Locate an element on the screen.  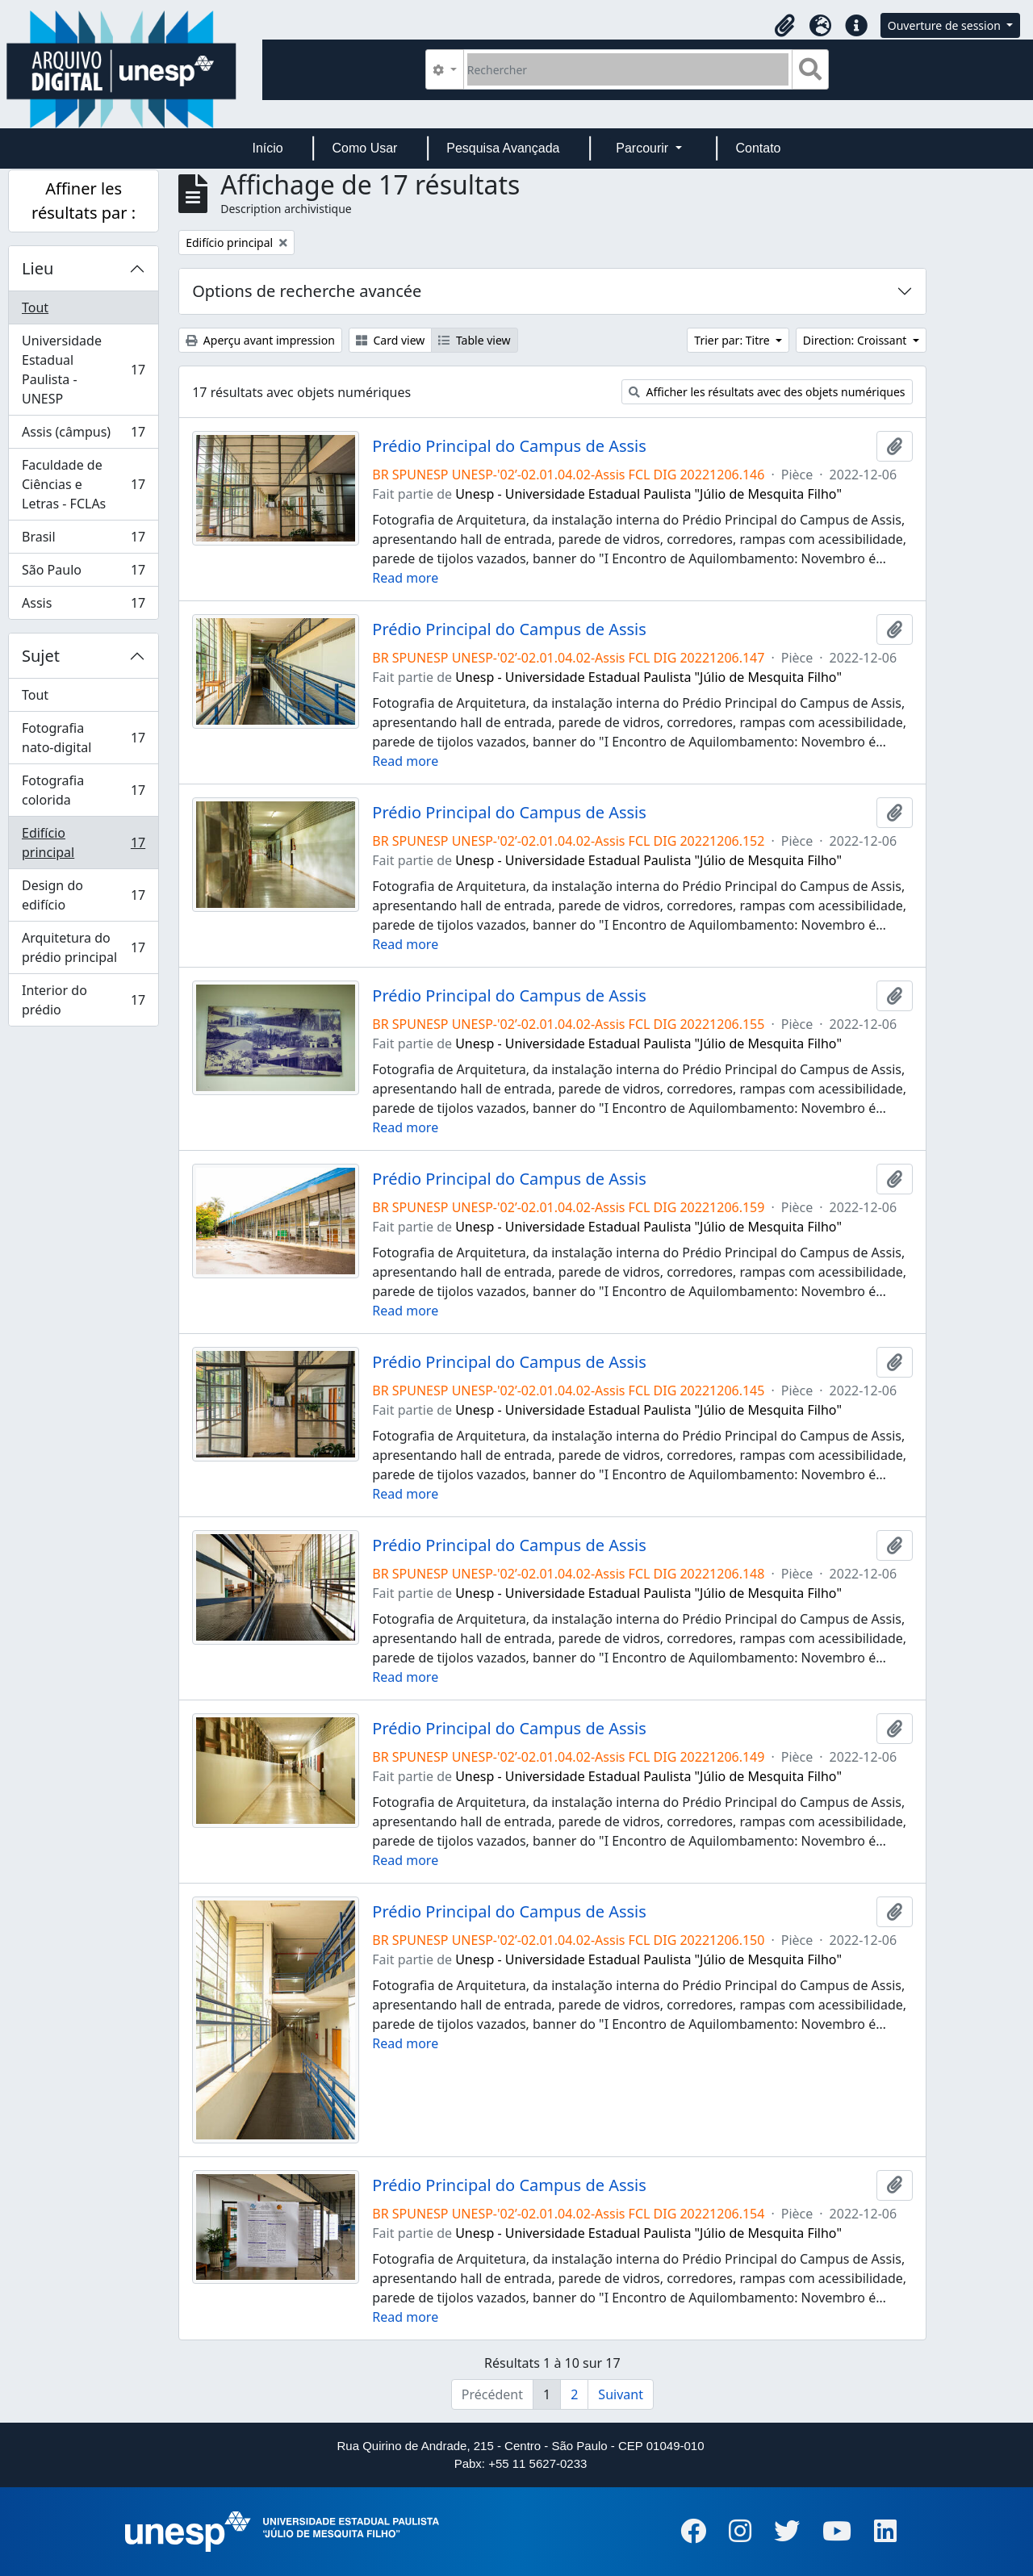
Pesquisa Avançada is located at coordinates (502, 148).